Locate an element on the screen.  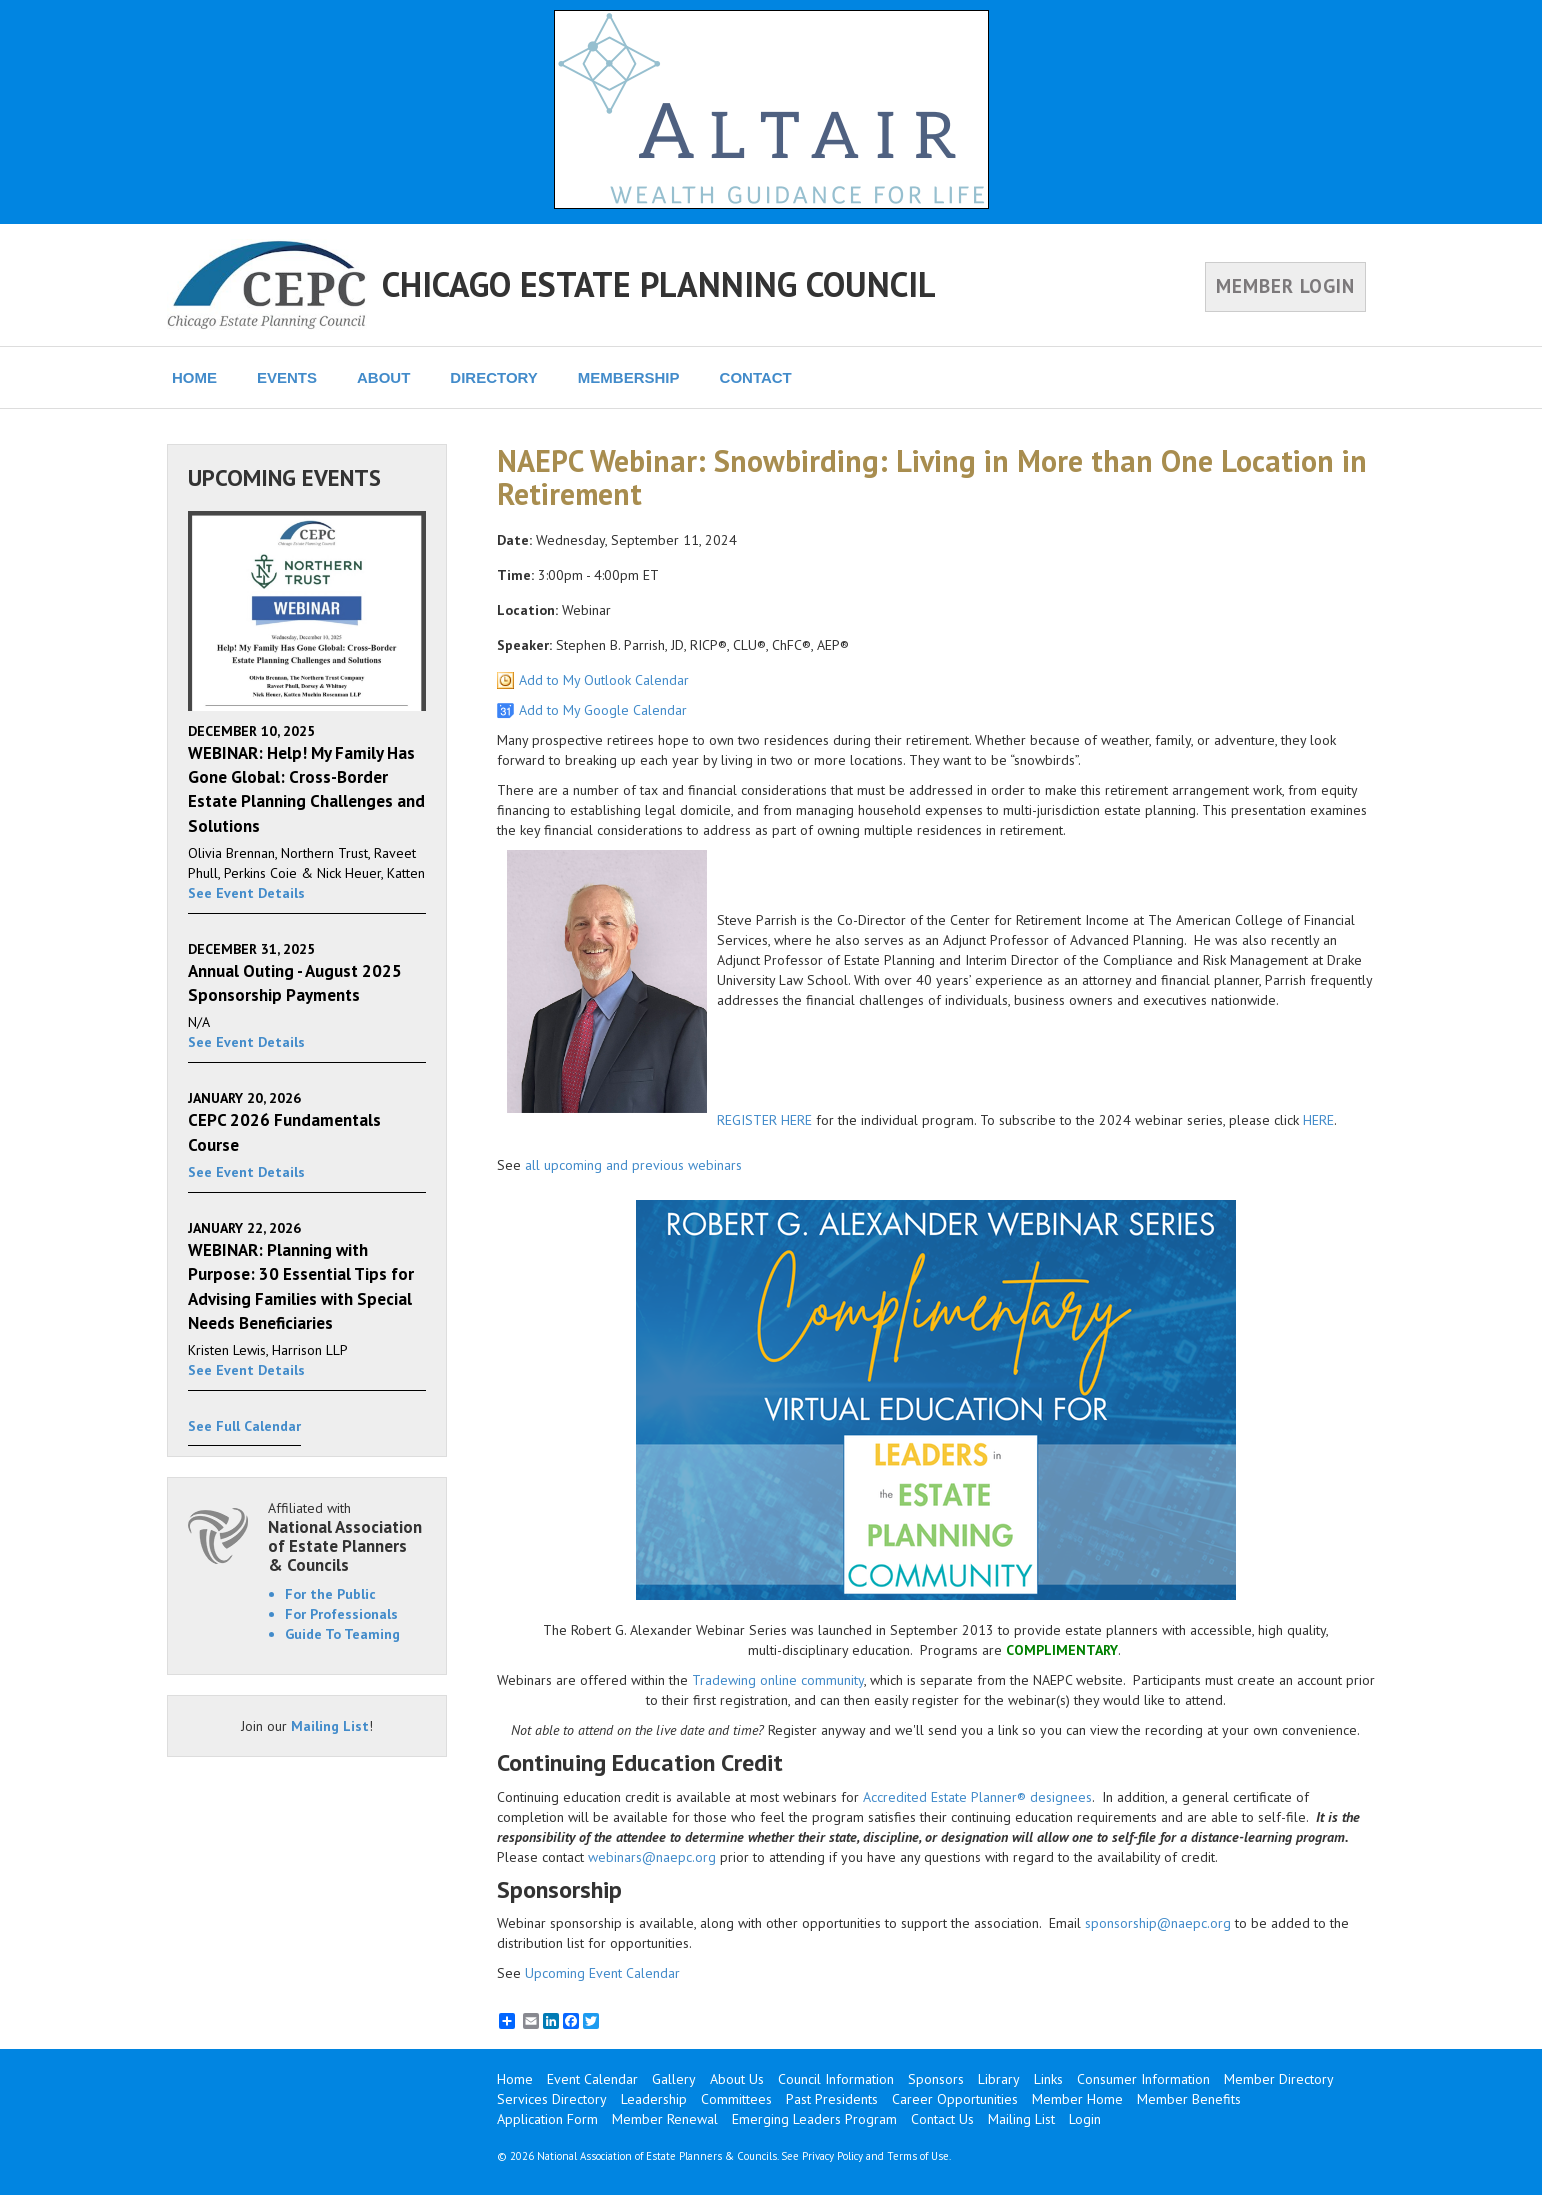
Services Directory is located at coordinates (552, 2099).